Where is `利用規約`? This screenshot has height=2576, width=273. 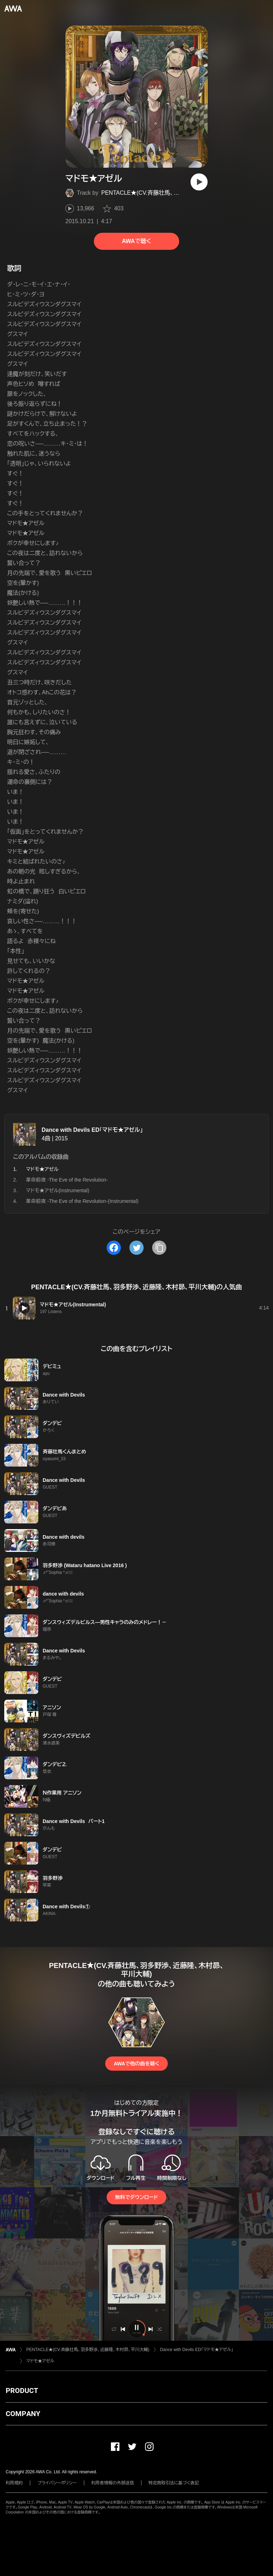 利用規約 is located at coordinates (14, 2482).